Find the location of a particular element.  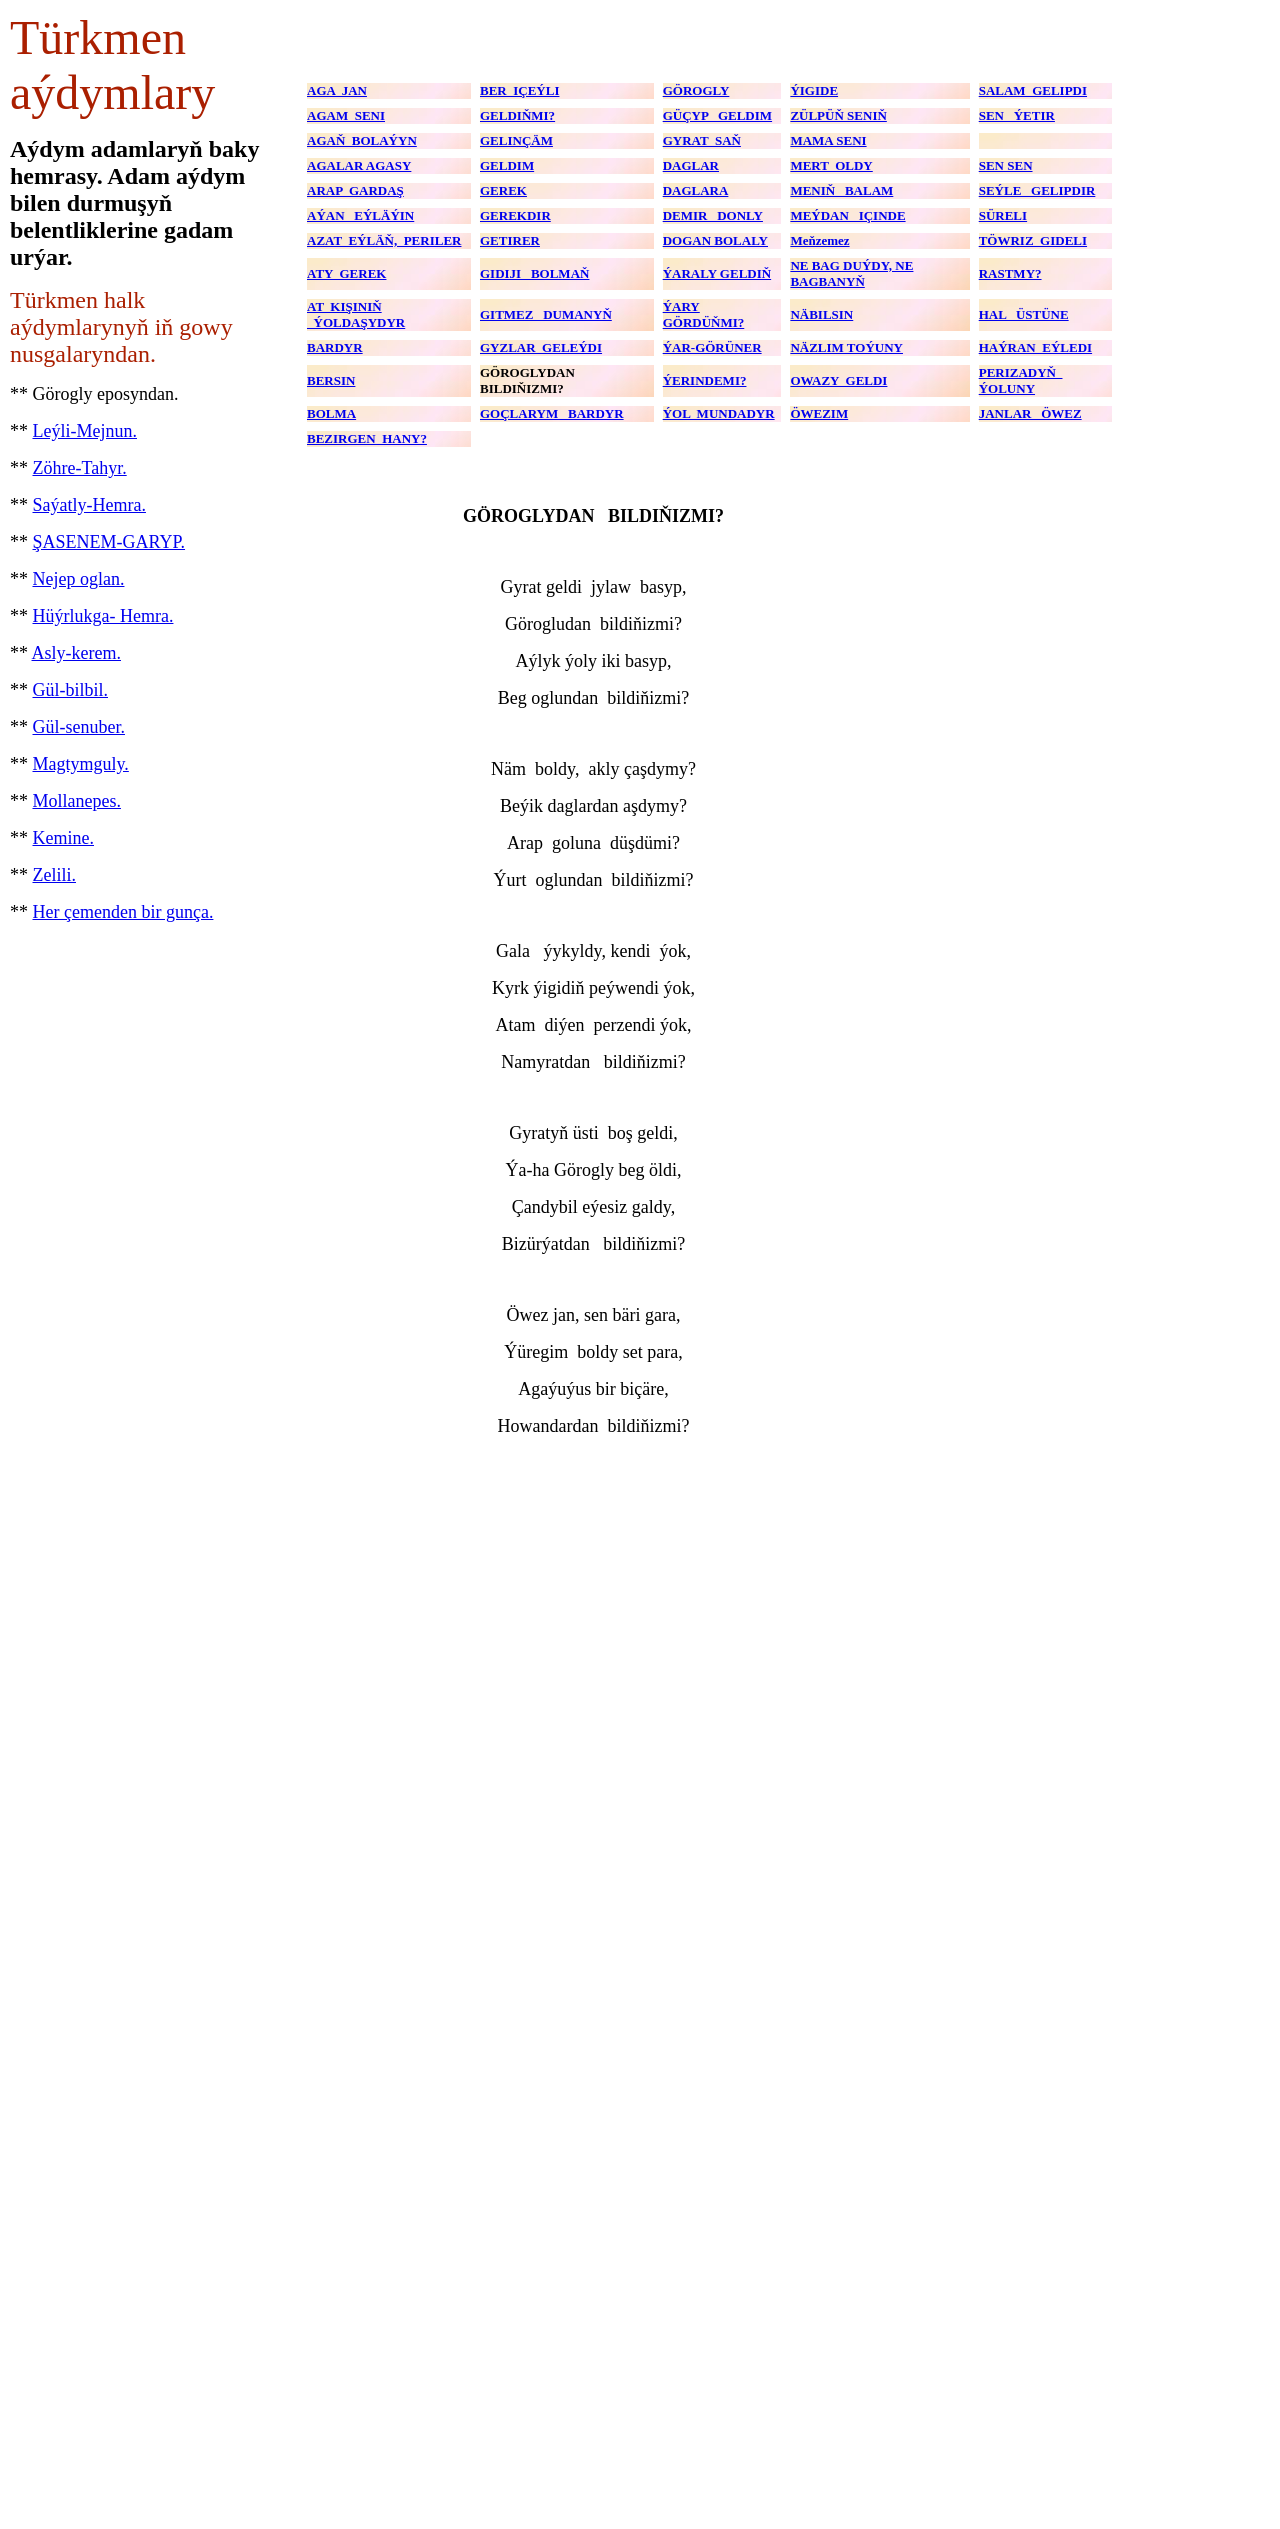

Asly-kerem. is located at coordinates (76, 653).